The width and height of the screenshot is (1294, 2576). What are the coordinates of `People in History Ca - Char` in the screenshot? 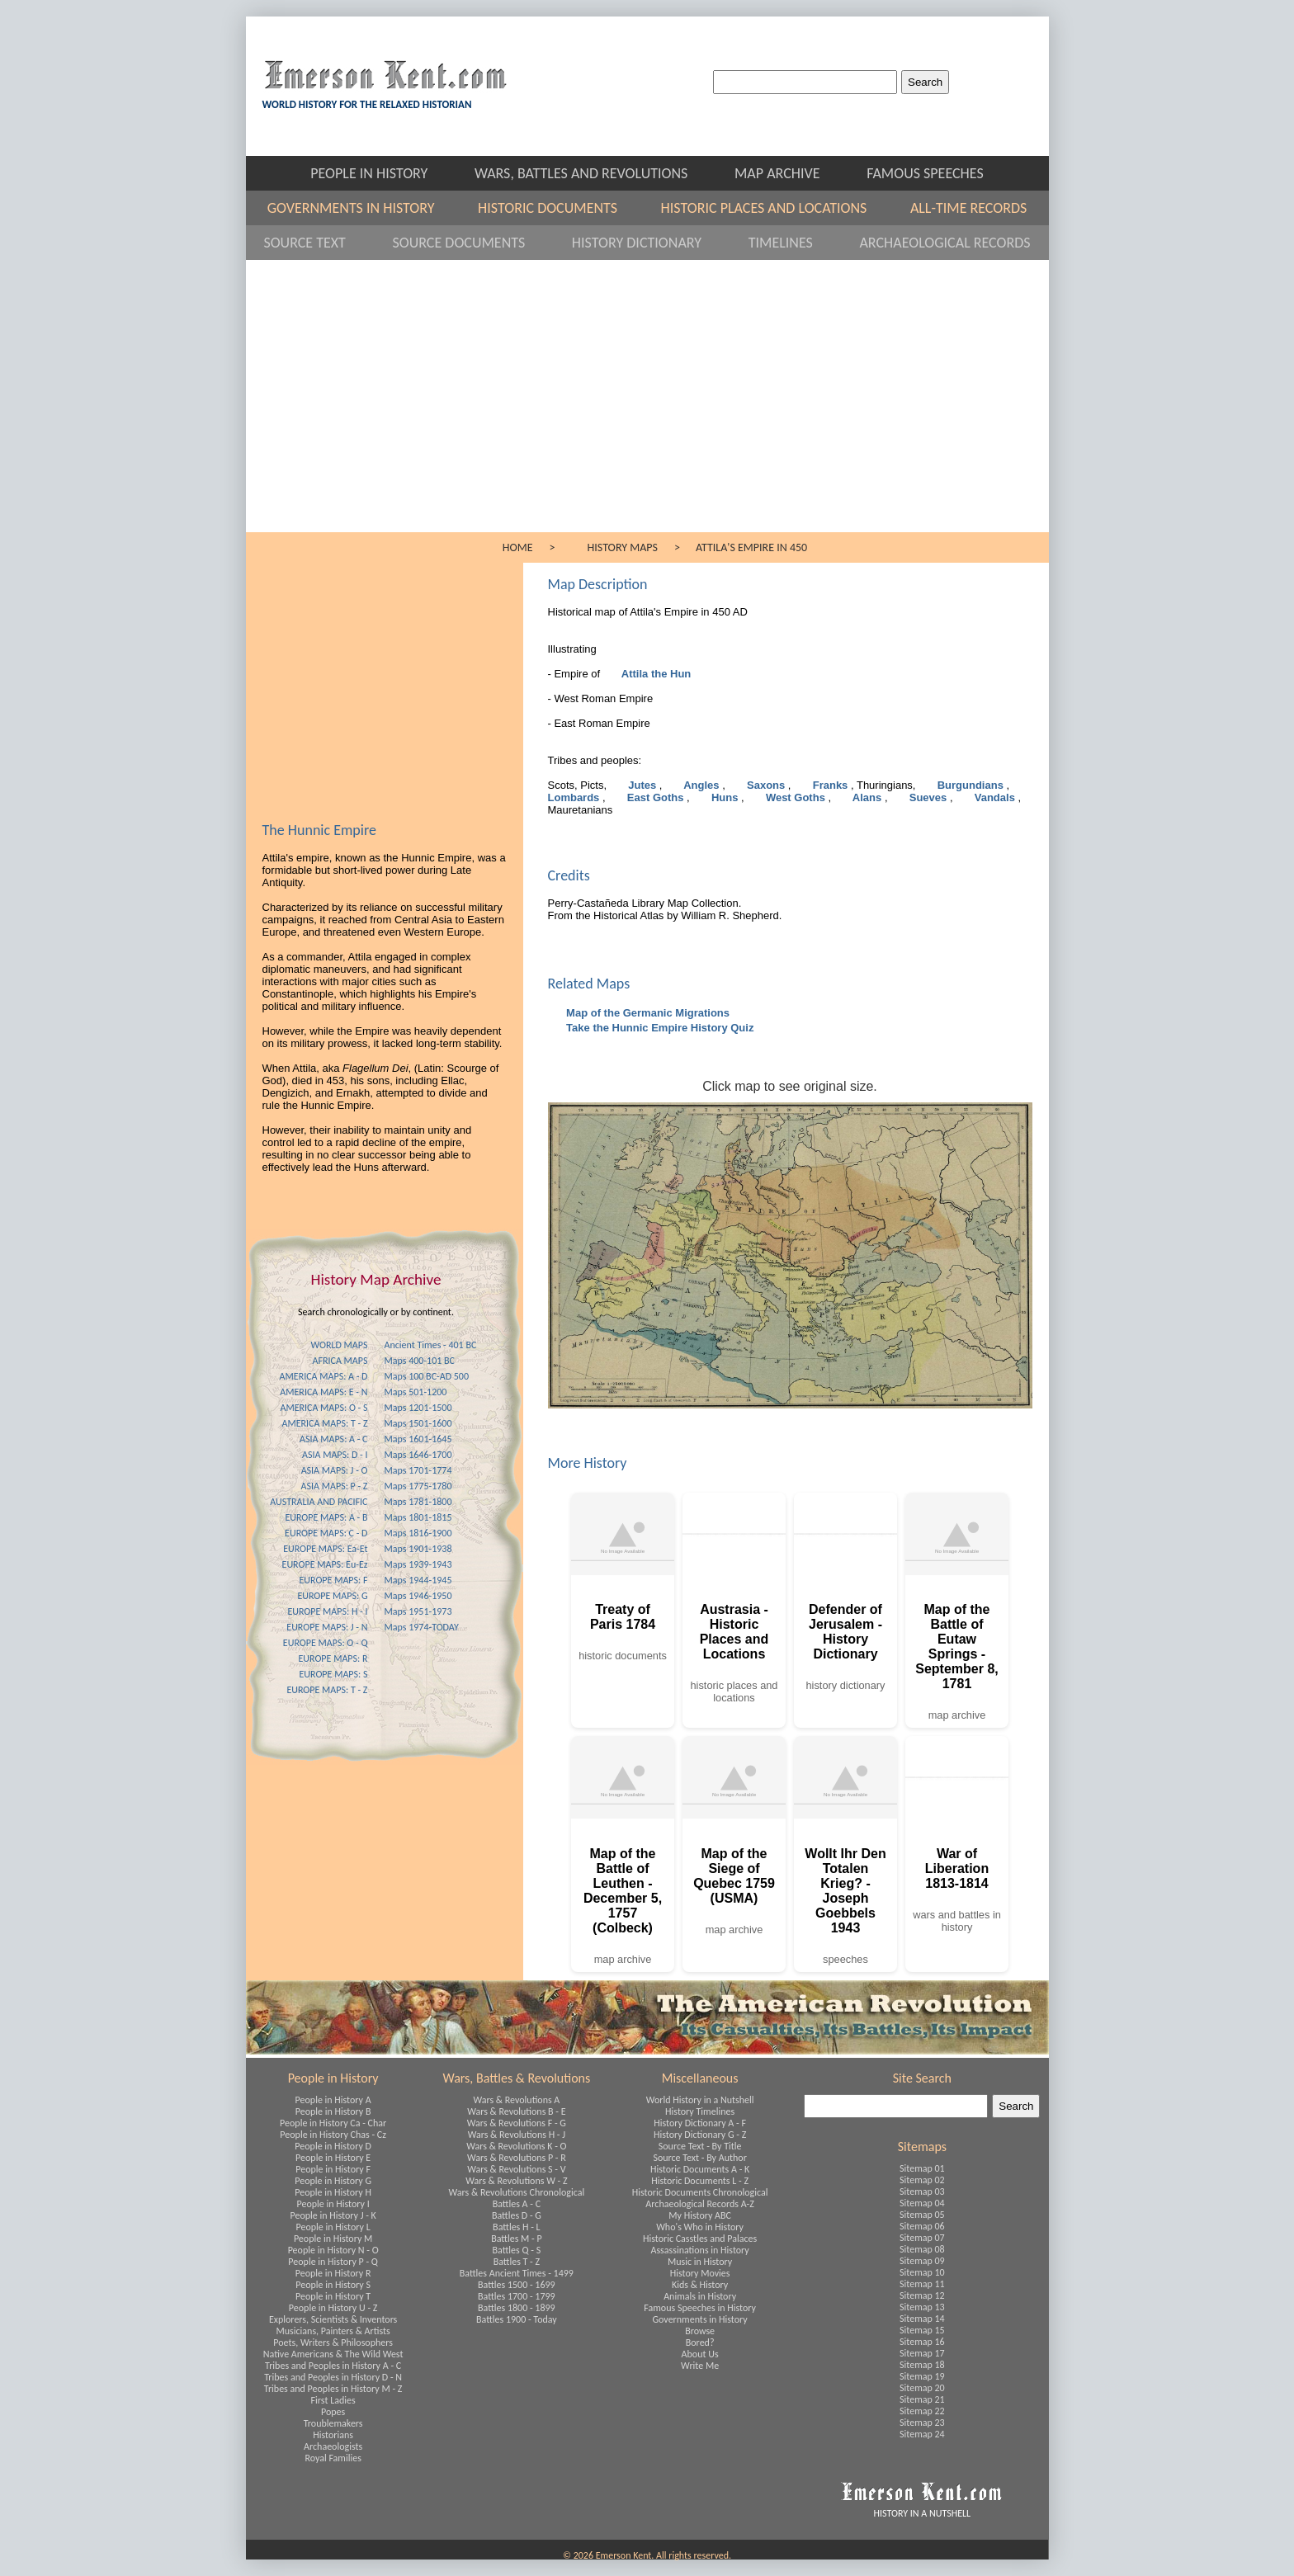 It's located at (333, 2123).